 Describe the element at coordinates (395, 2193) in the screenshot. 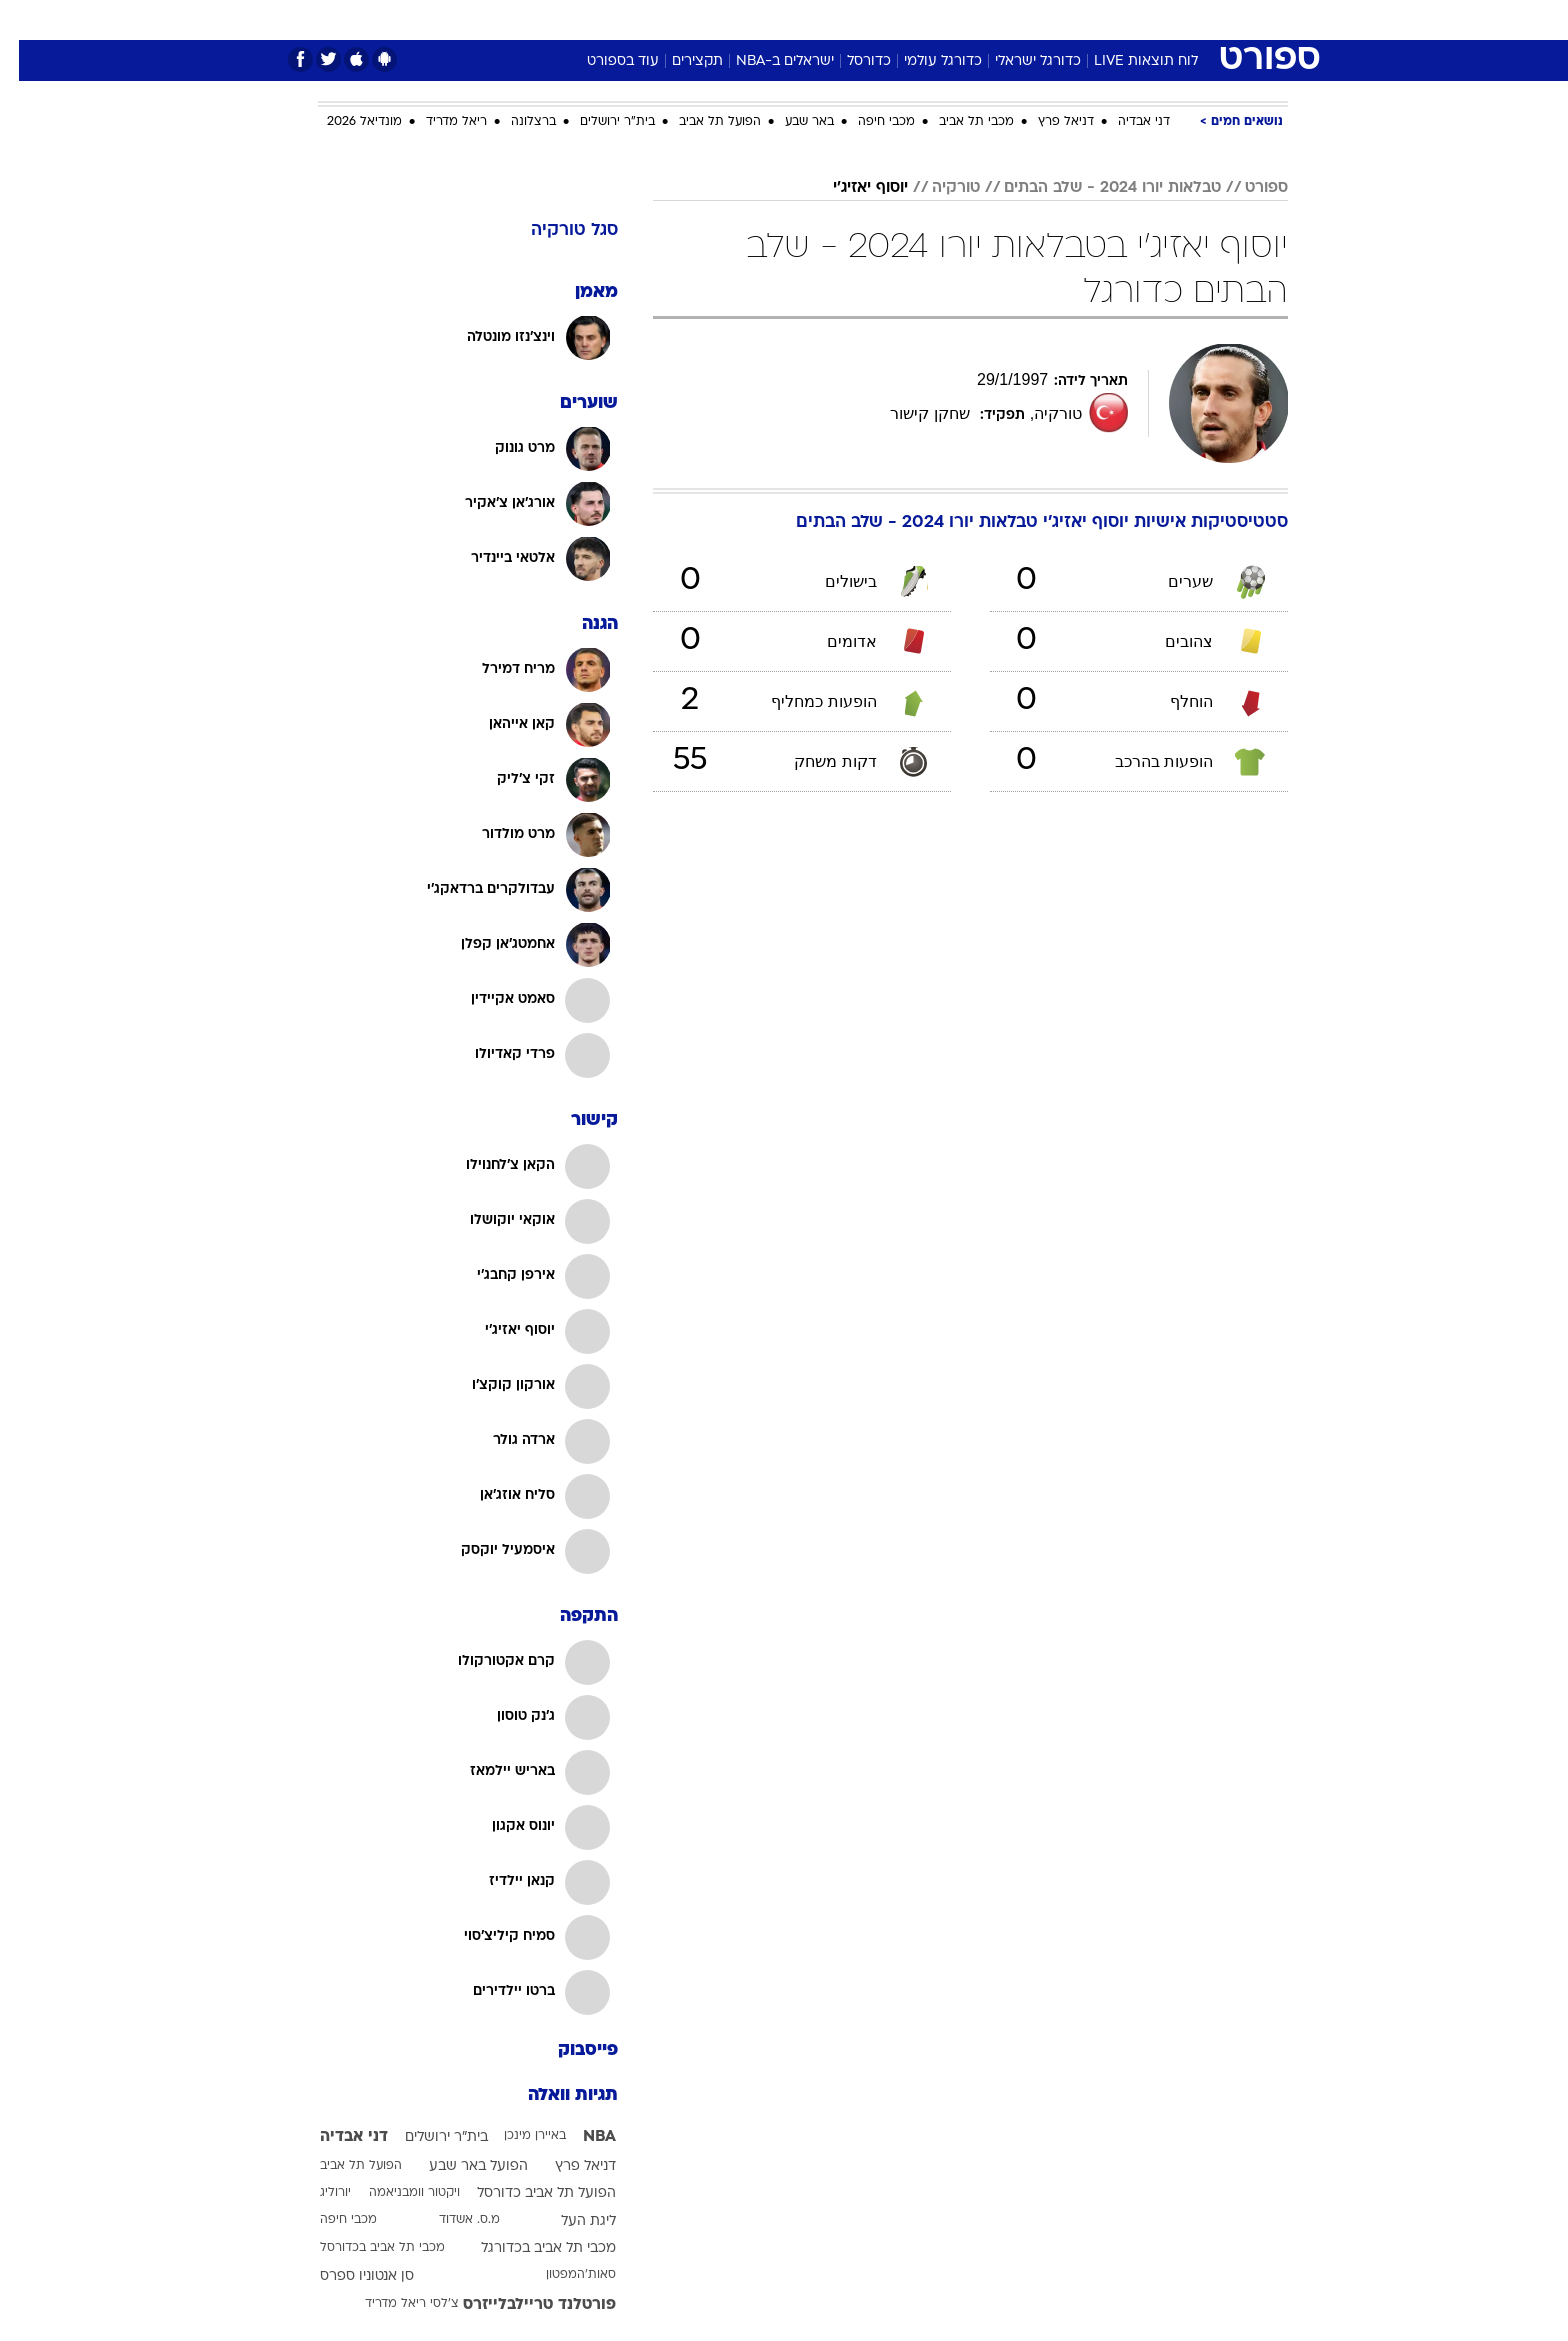

I see `ויקטור וומבניאמה` at that location.